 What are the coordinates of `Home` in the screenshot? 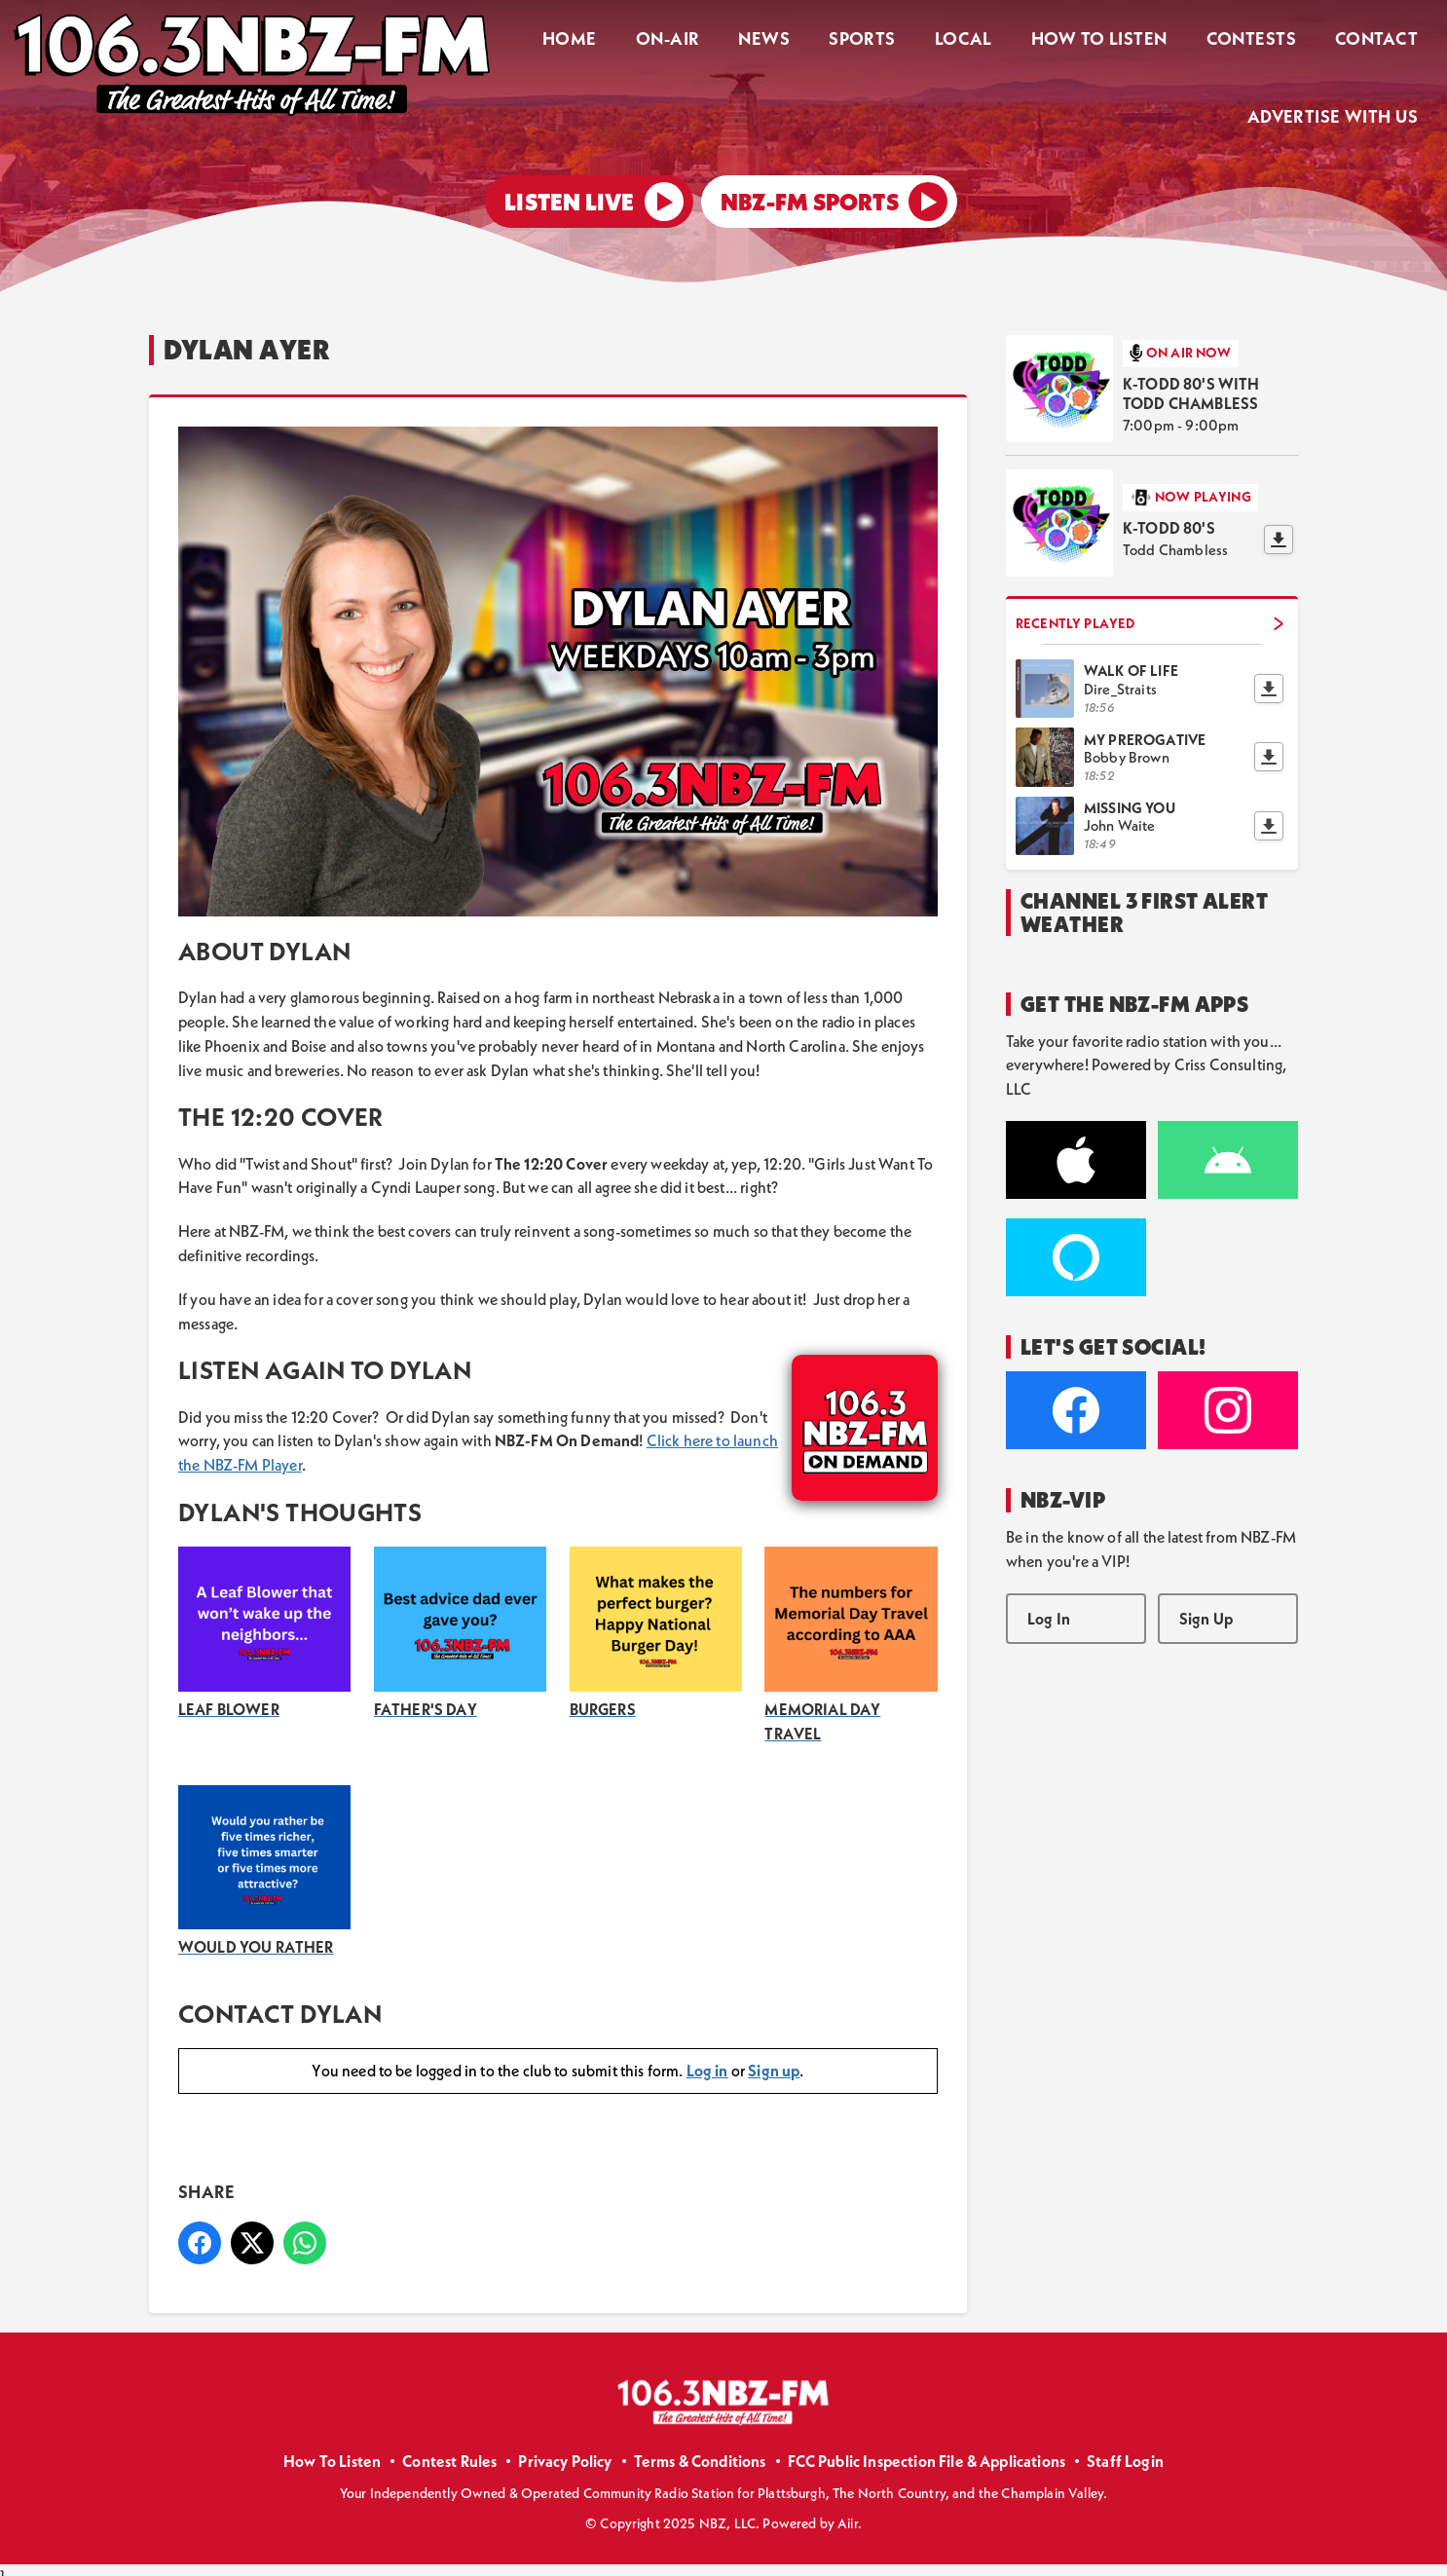 It's located at (626, 41).